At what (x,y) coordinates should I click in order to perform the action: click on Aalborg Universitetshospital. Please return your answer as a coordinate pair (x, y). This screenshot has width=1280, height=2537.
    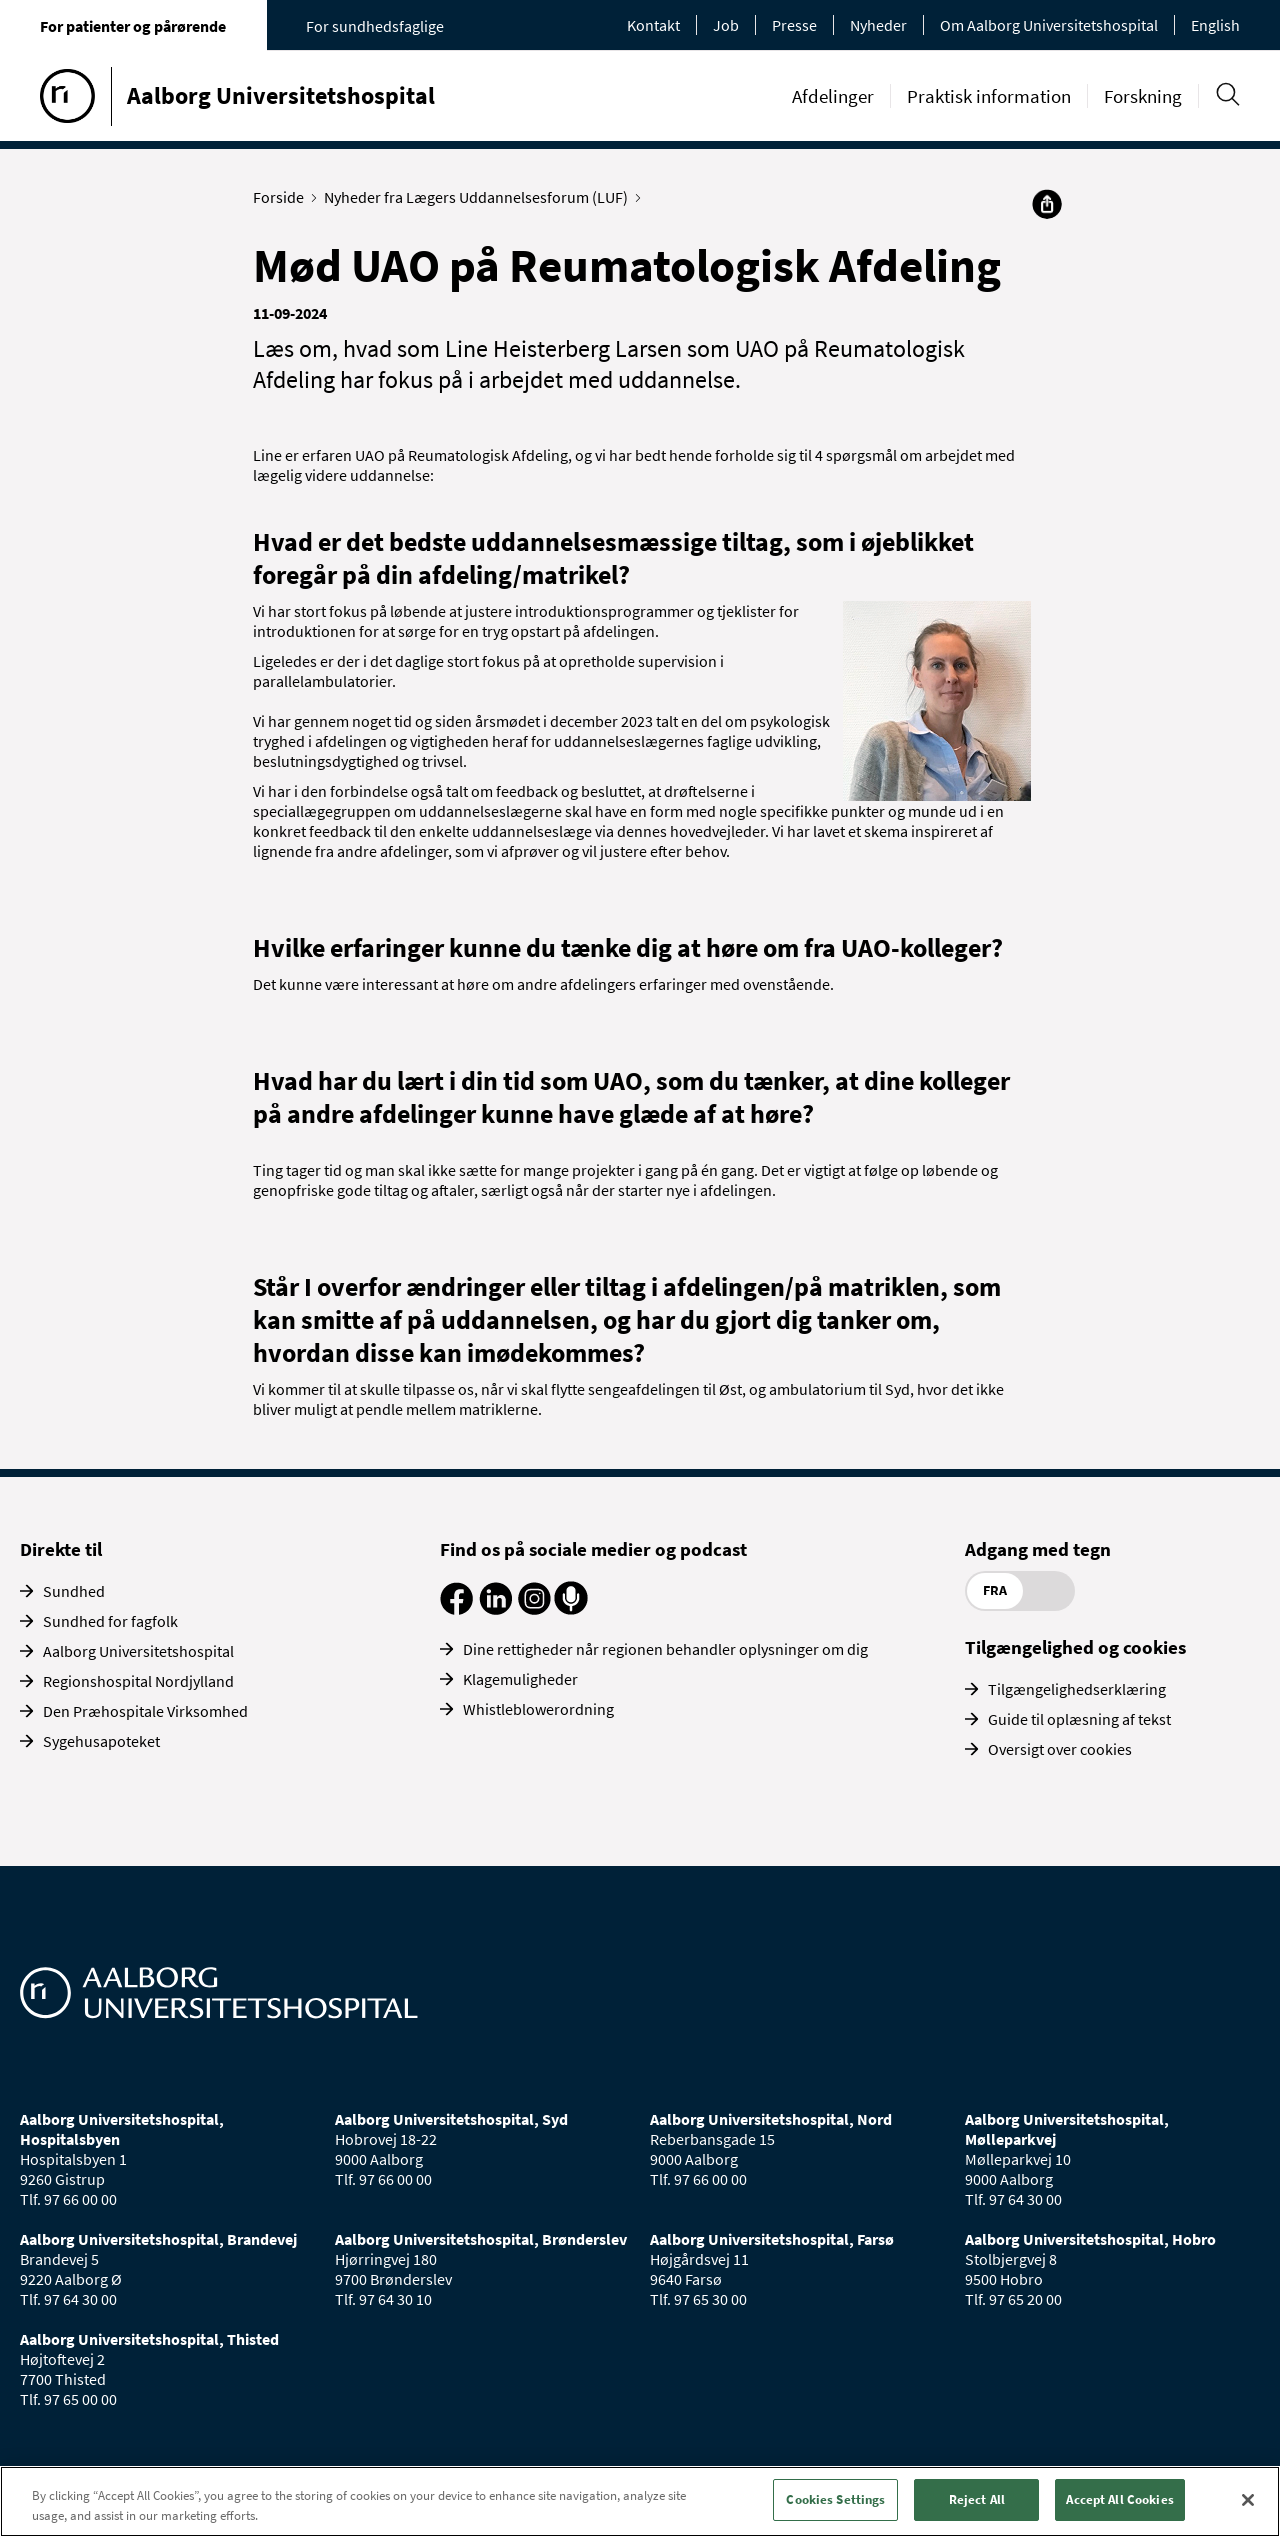
    Looking at the image, I should click on (138, 1651).